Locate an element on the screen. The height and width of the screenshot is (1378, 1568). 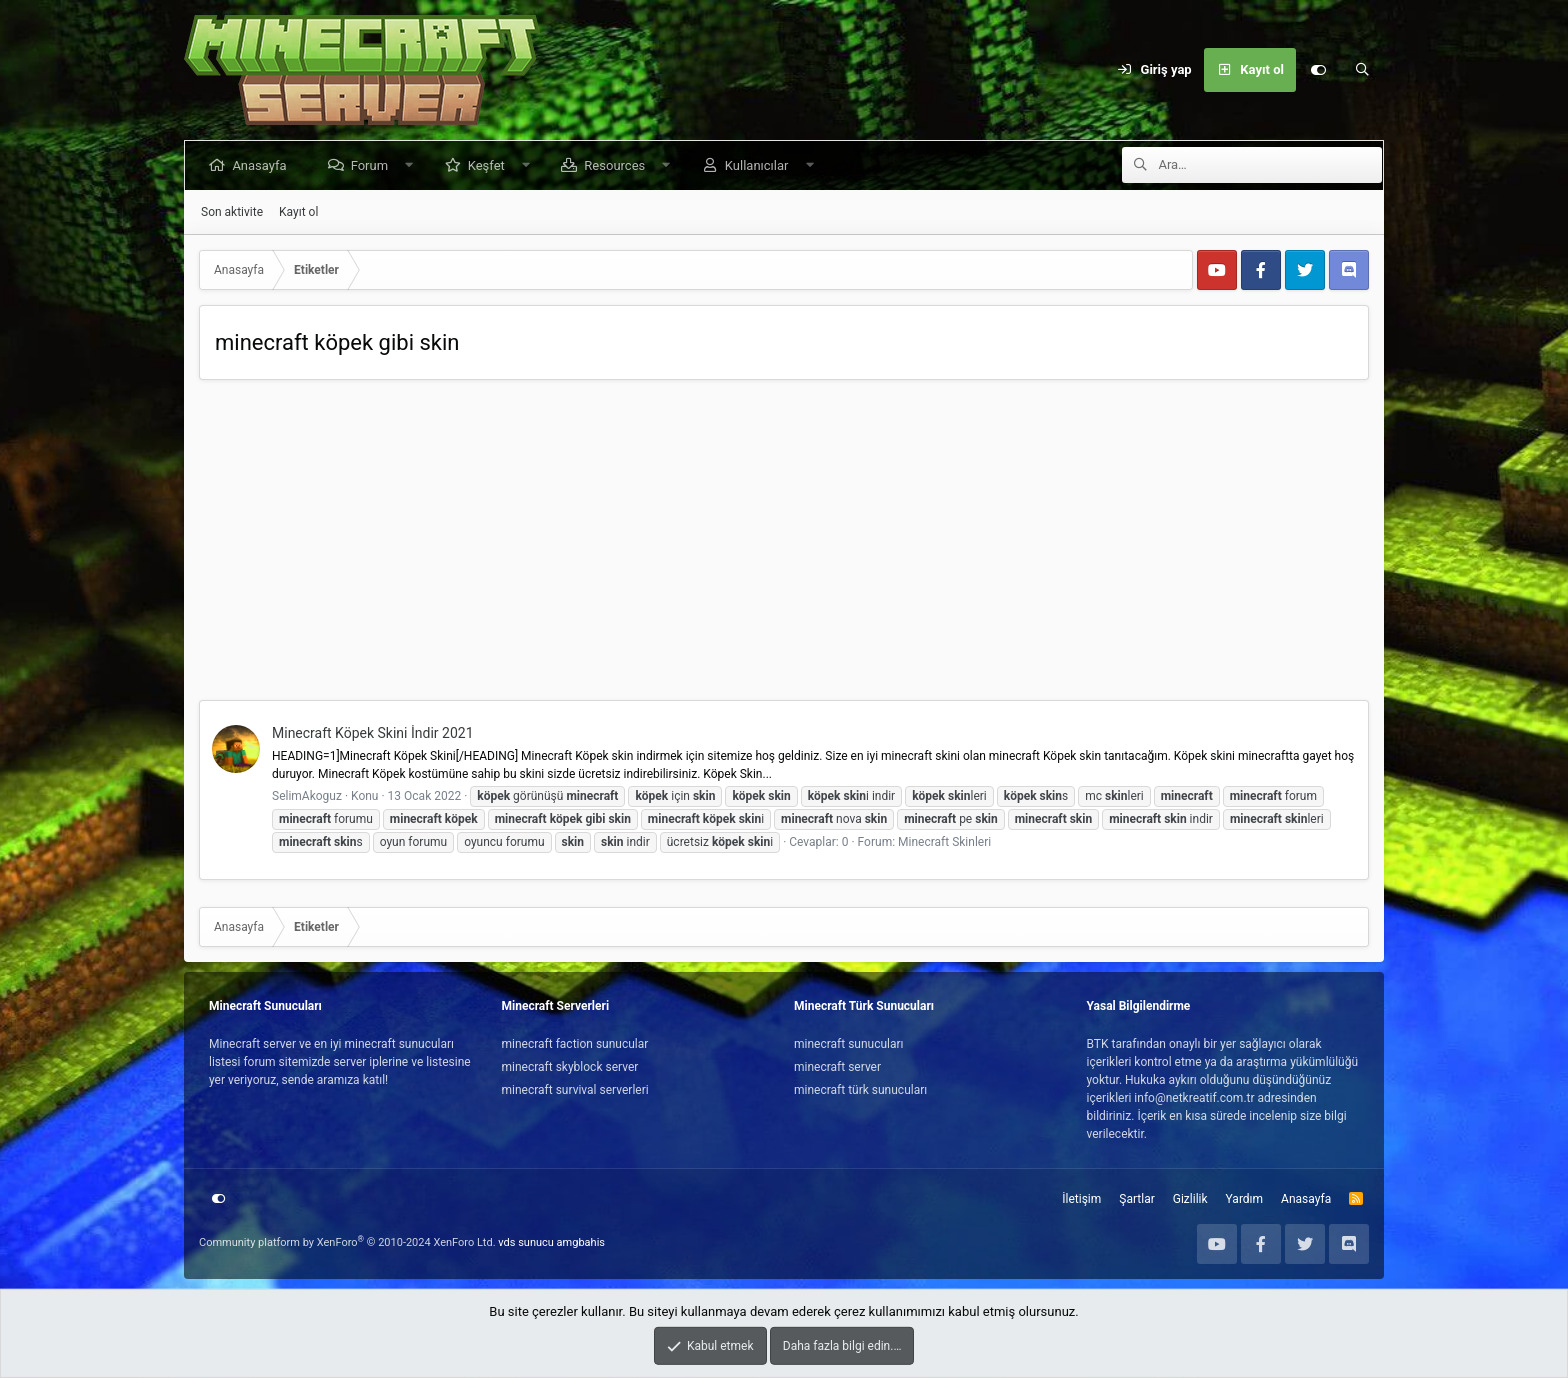
minecraft faction sunucular is located at coordinates (575, 1044).